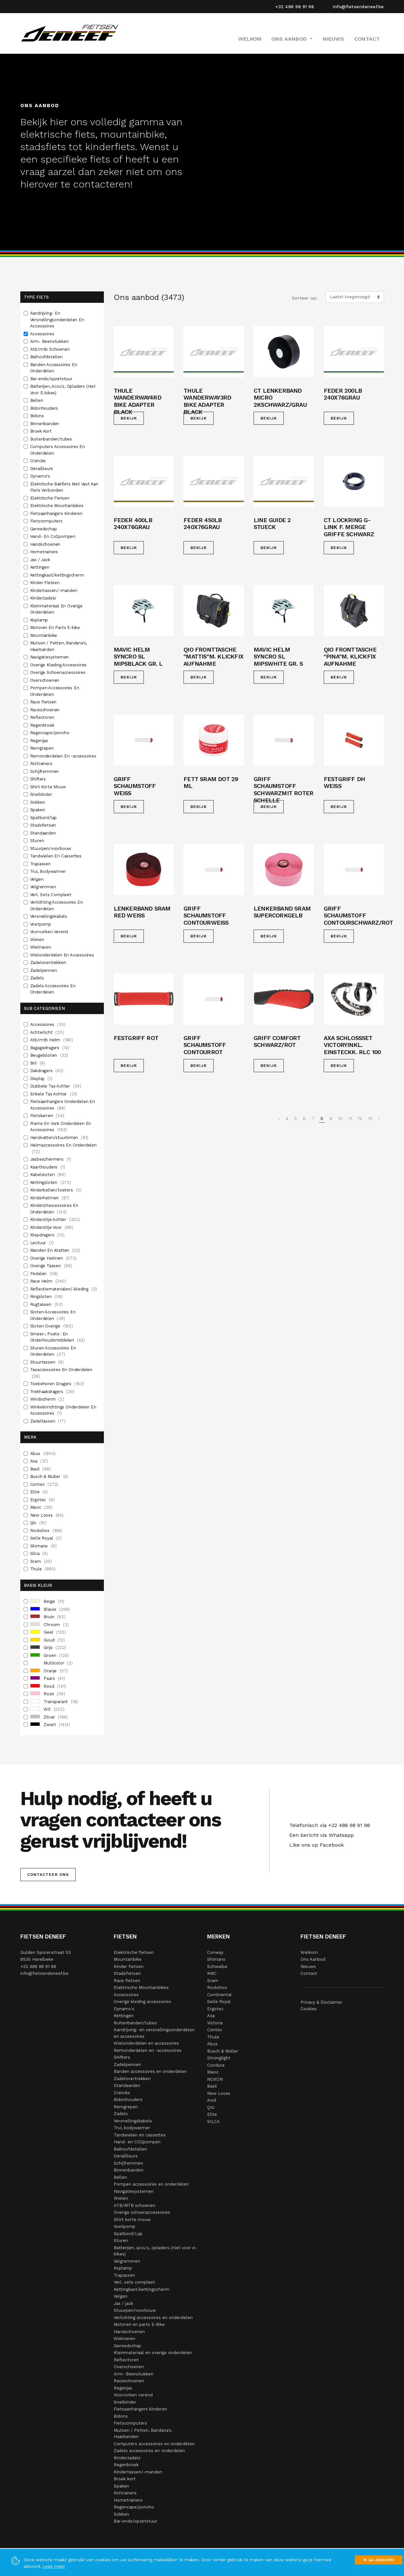 The image size is (404, 2576). Describe the element at coordinates (38, 779) in the screenshot. I see `Shifters` at that location.